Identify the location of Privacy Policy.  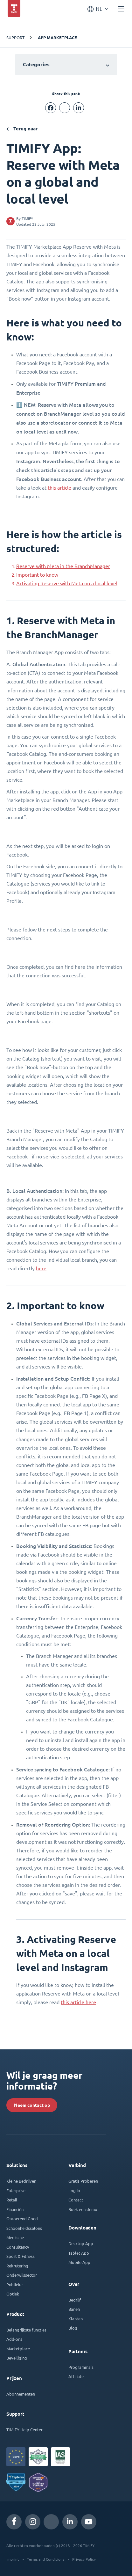
(84, 2559).